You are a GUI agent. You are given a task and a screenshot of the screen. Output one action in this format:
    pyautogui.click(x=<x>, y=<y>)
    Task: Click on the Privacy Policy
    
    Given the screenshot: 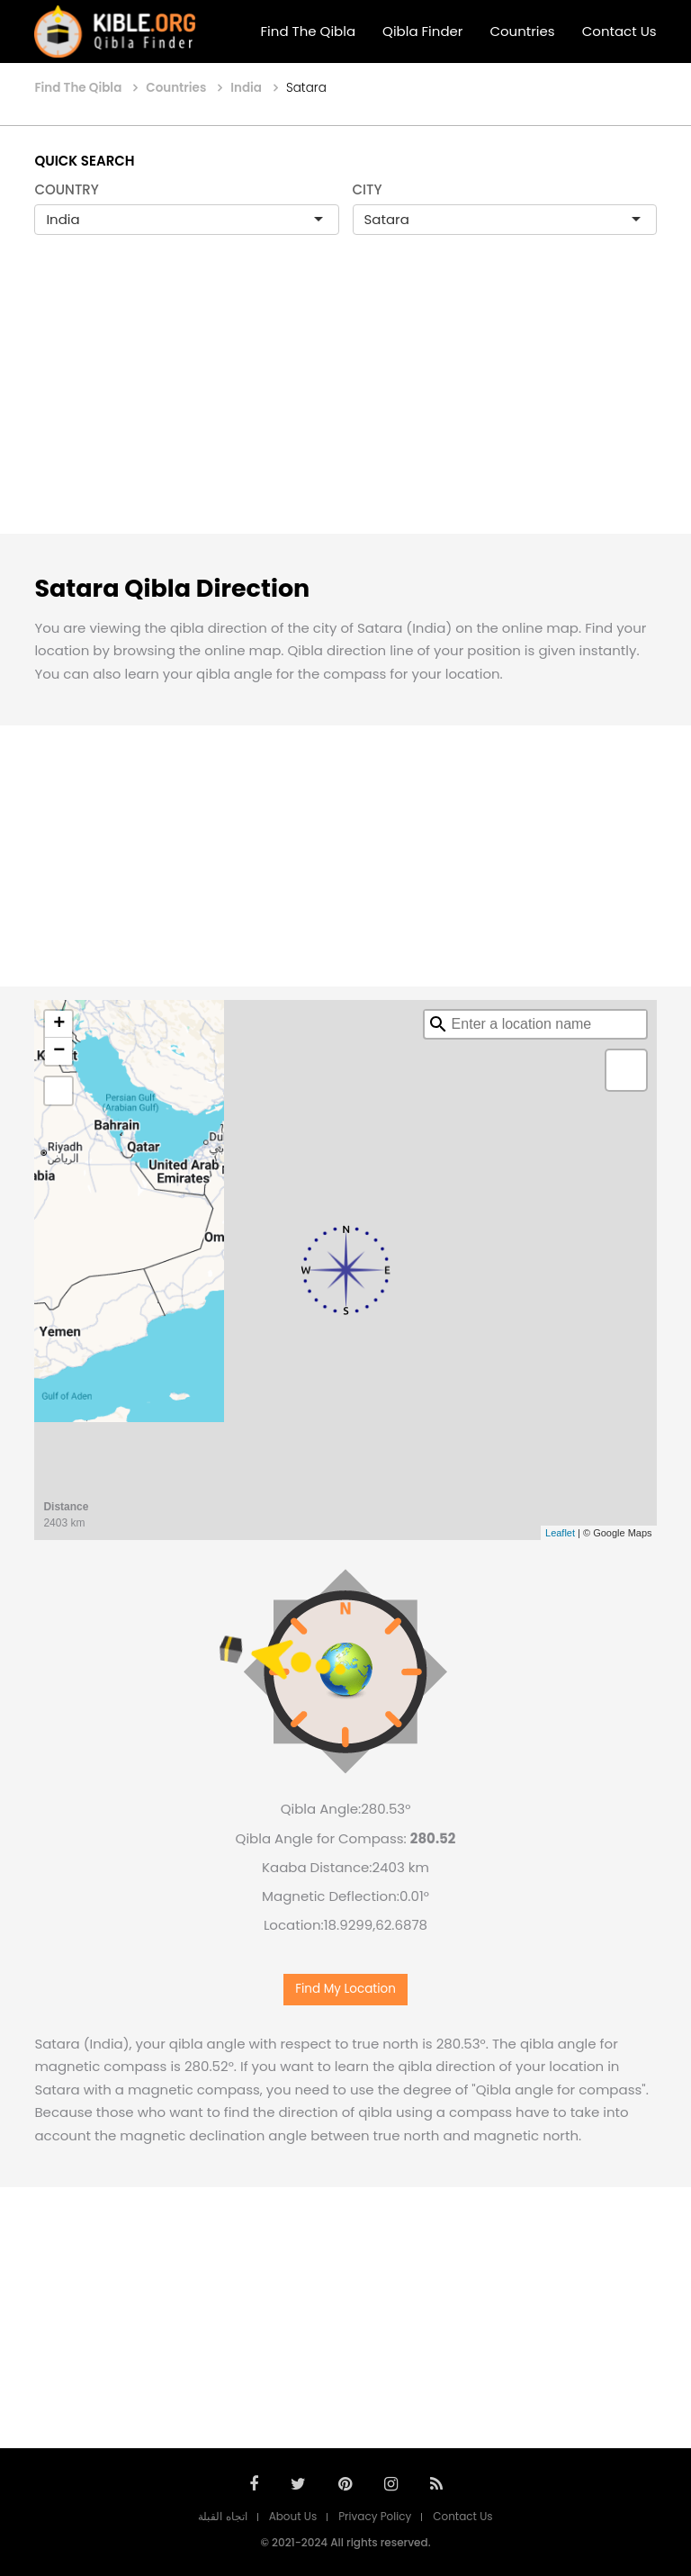 What is the action you would take?
    pyautogui.click(x=374, y=2516)
    